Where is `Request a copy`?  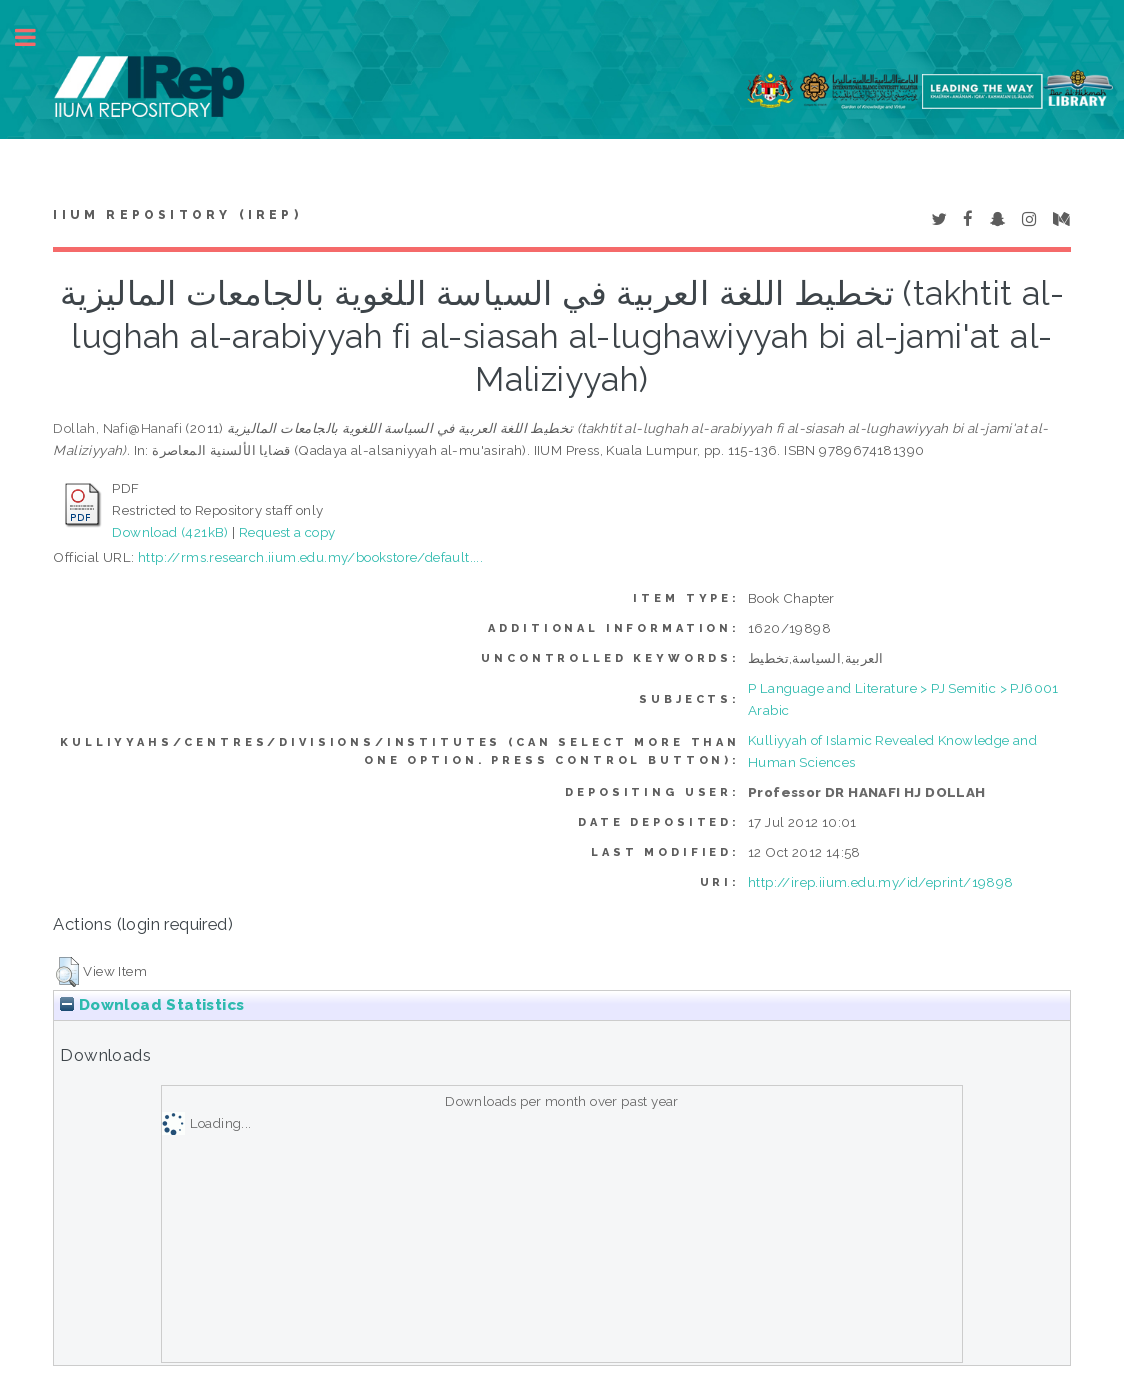 Request a copy is located at coordinates (287, 532).